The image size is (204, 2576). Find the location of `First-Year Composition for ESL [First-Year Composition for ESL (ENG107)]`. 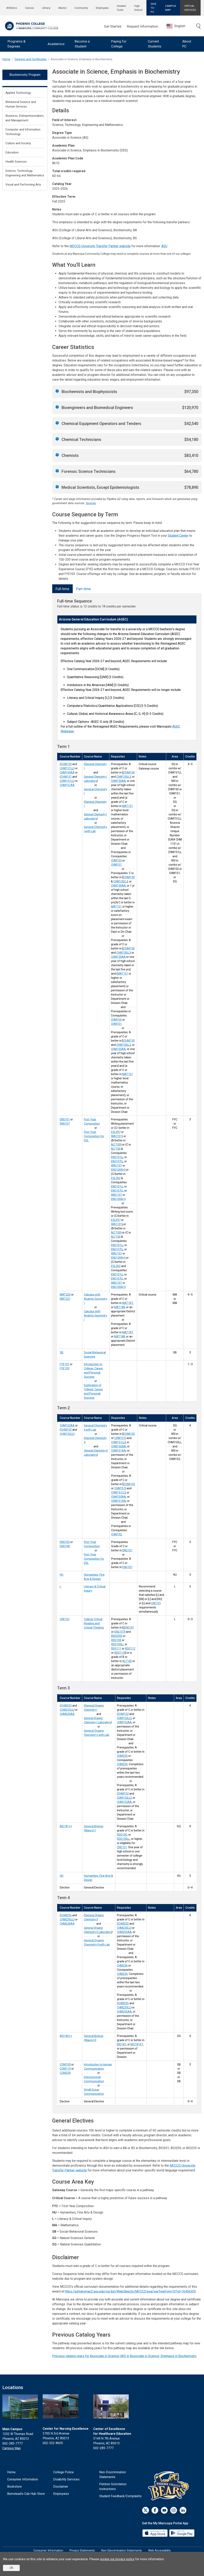

First-Year Composition for ESL [First-Year Composition for ESL (ENG107)] is located at coordinates (94, 1136).